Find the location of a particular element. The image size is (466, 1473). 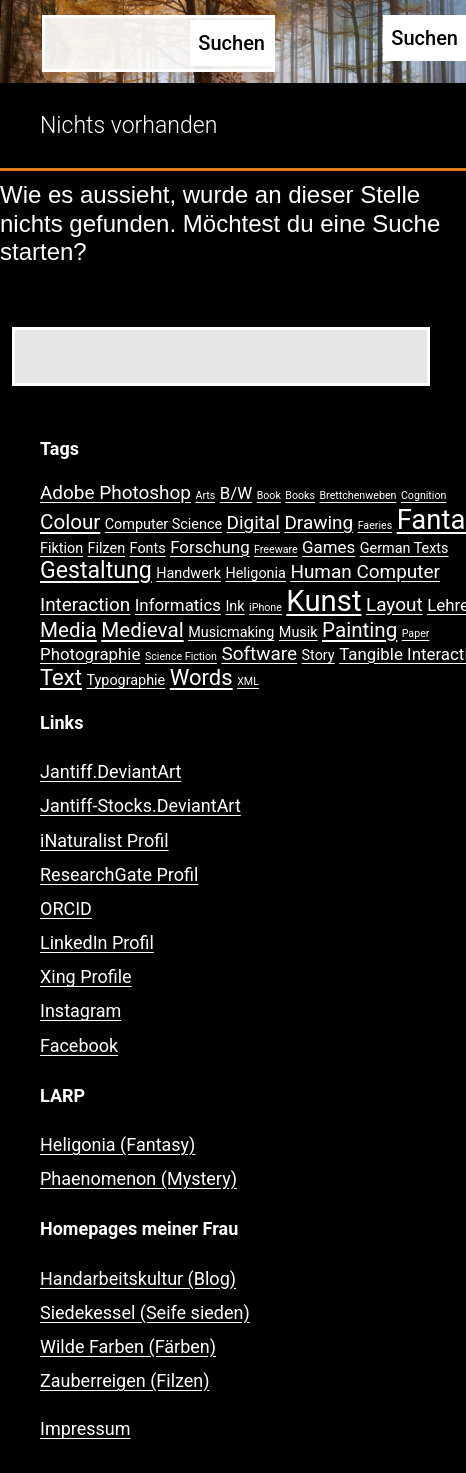

Adobe Photoshop [Adobe Photoshop (4 Einträge)] is located at coordinates (115, 492).